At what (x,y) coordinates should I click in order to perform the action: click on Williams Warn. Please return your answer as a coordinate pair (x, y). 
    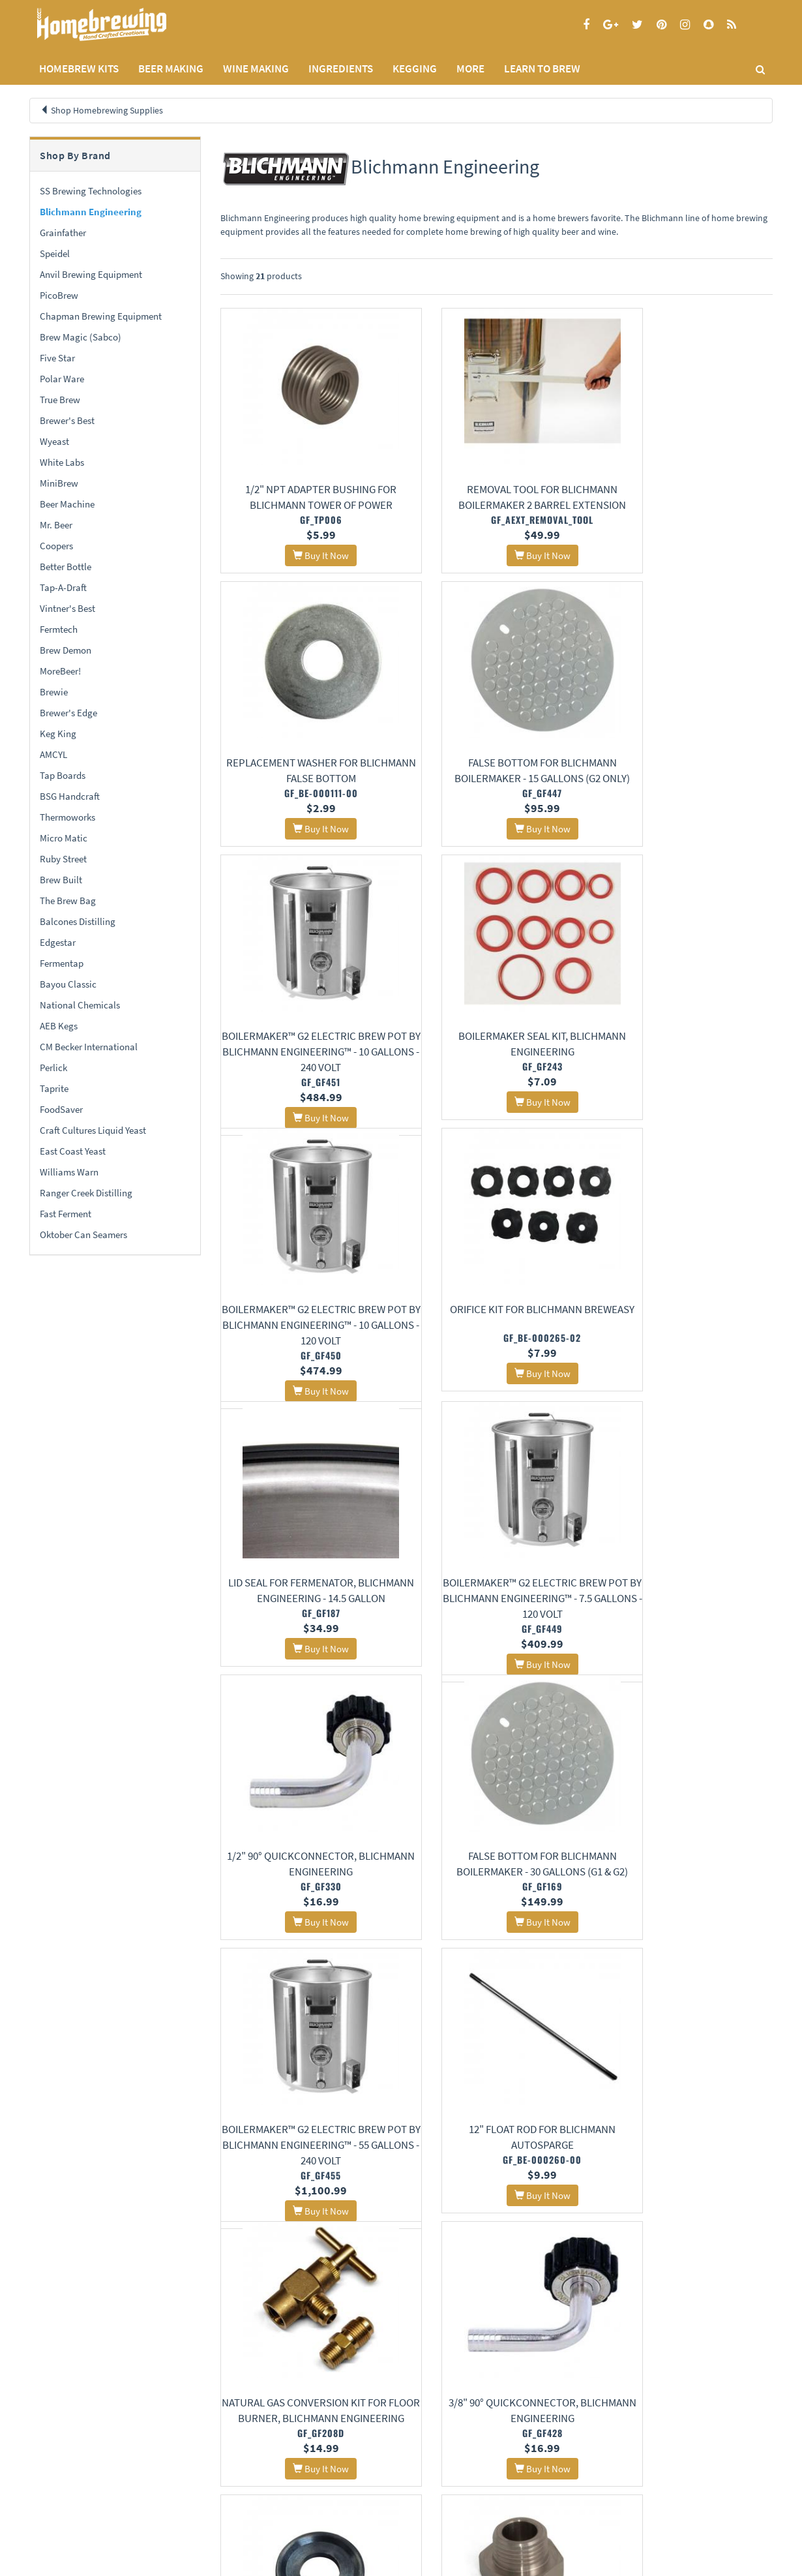
    Looking at the image, I should click on (69, 1172).